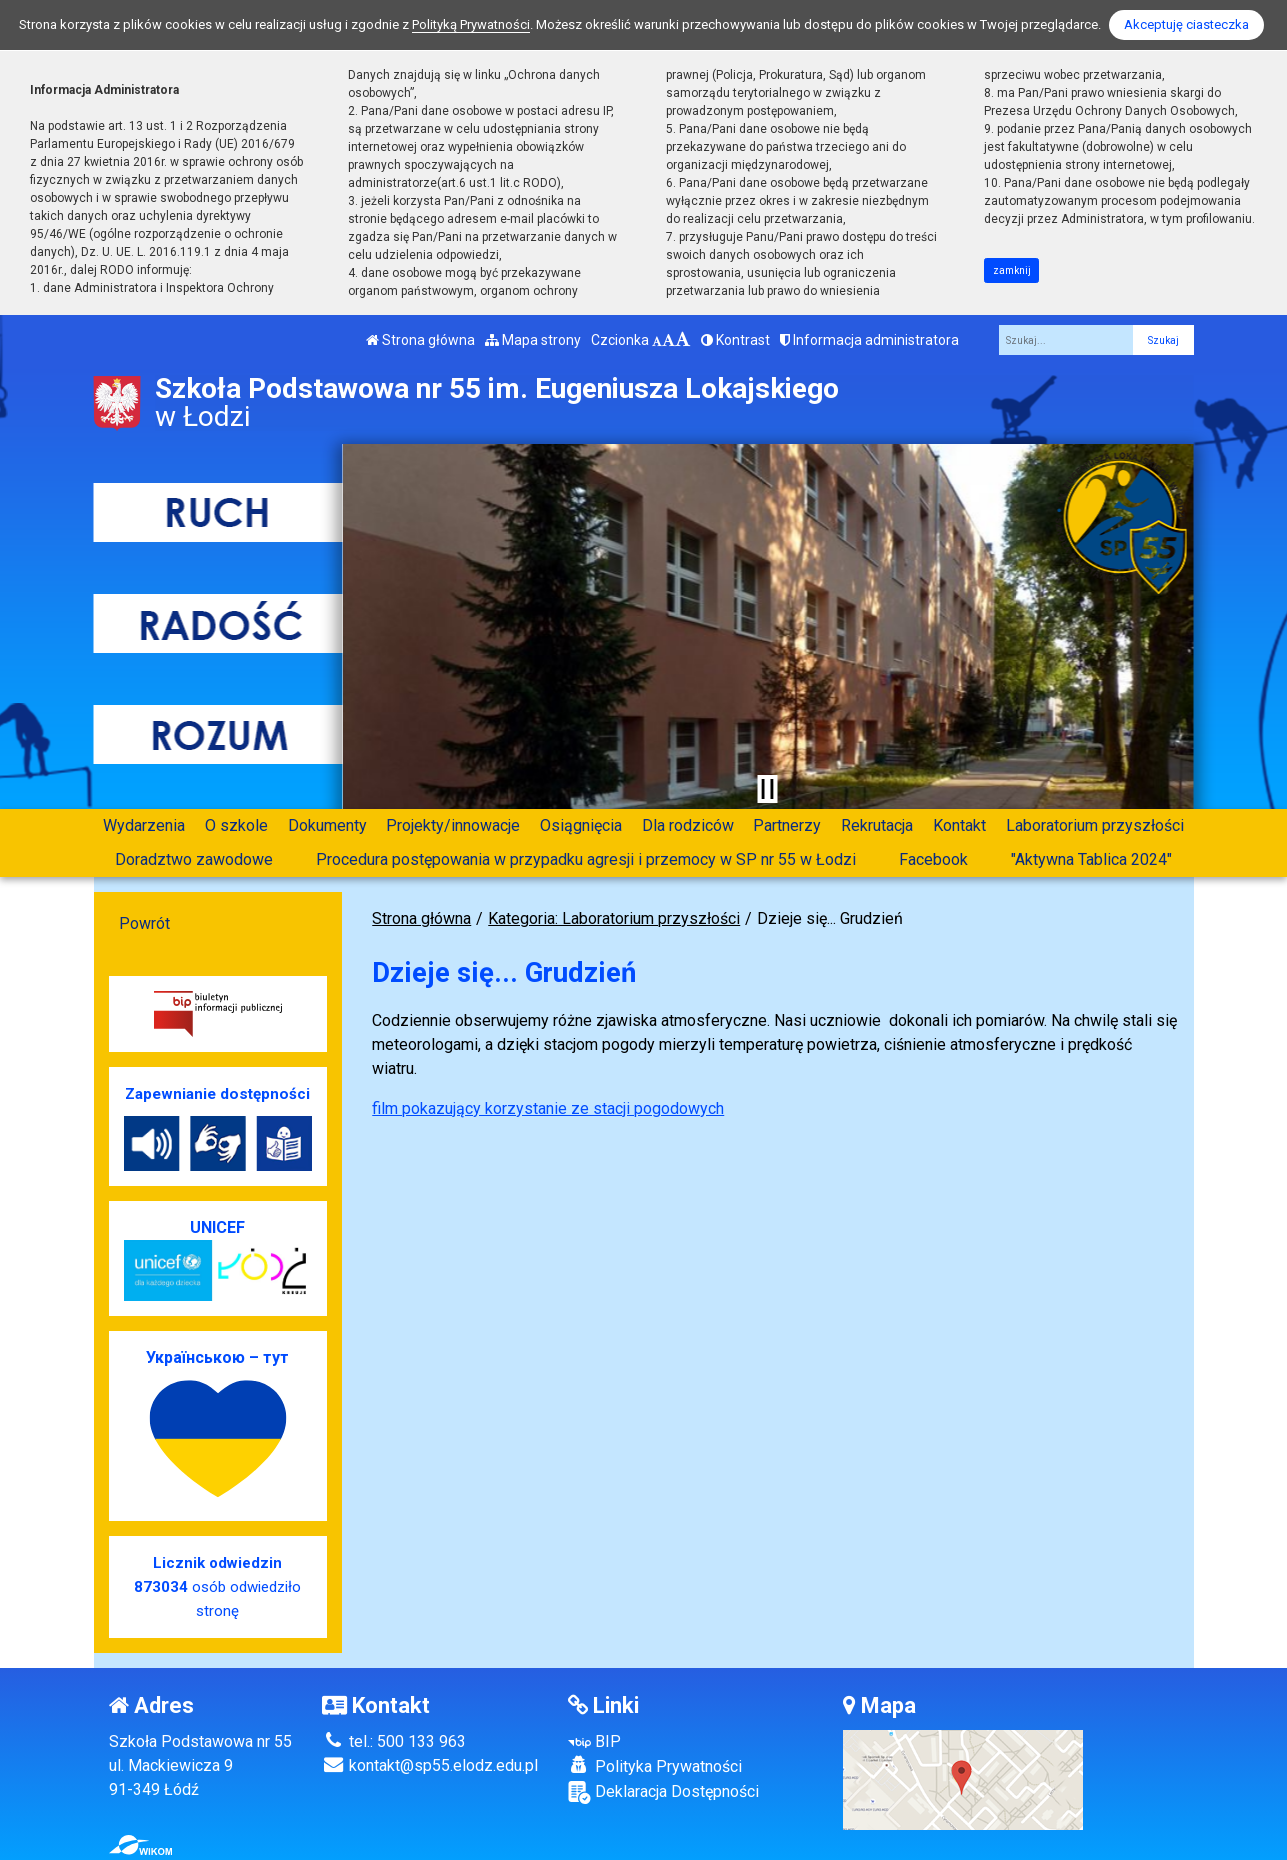  Describe the element at coordinates (586, 859) in the screenshot. I see `Procedura postępowania w przypadku agresji i przemocy w SP nr 55 w Łodzi` at that location.